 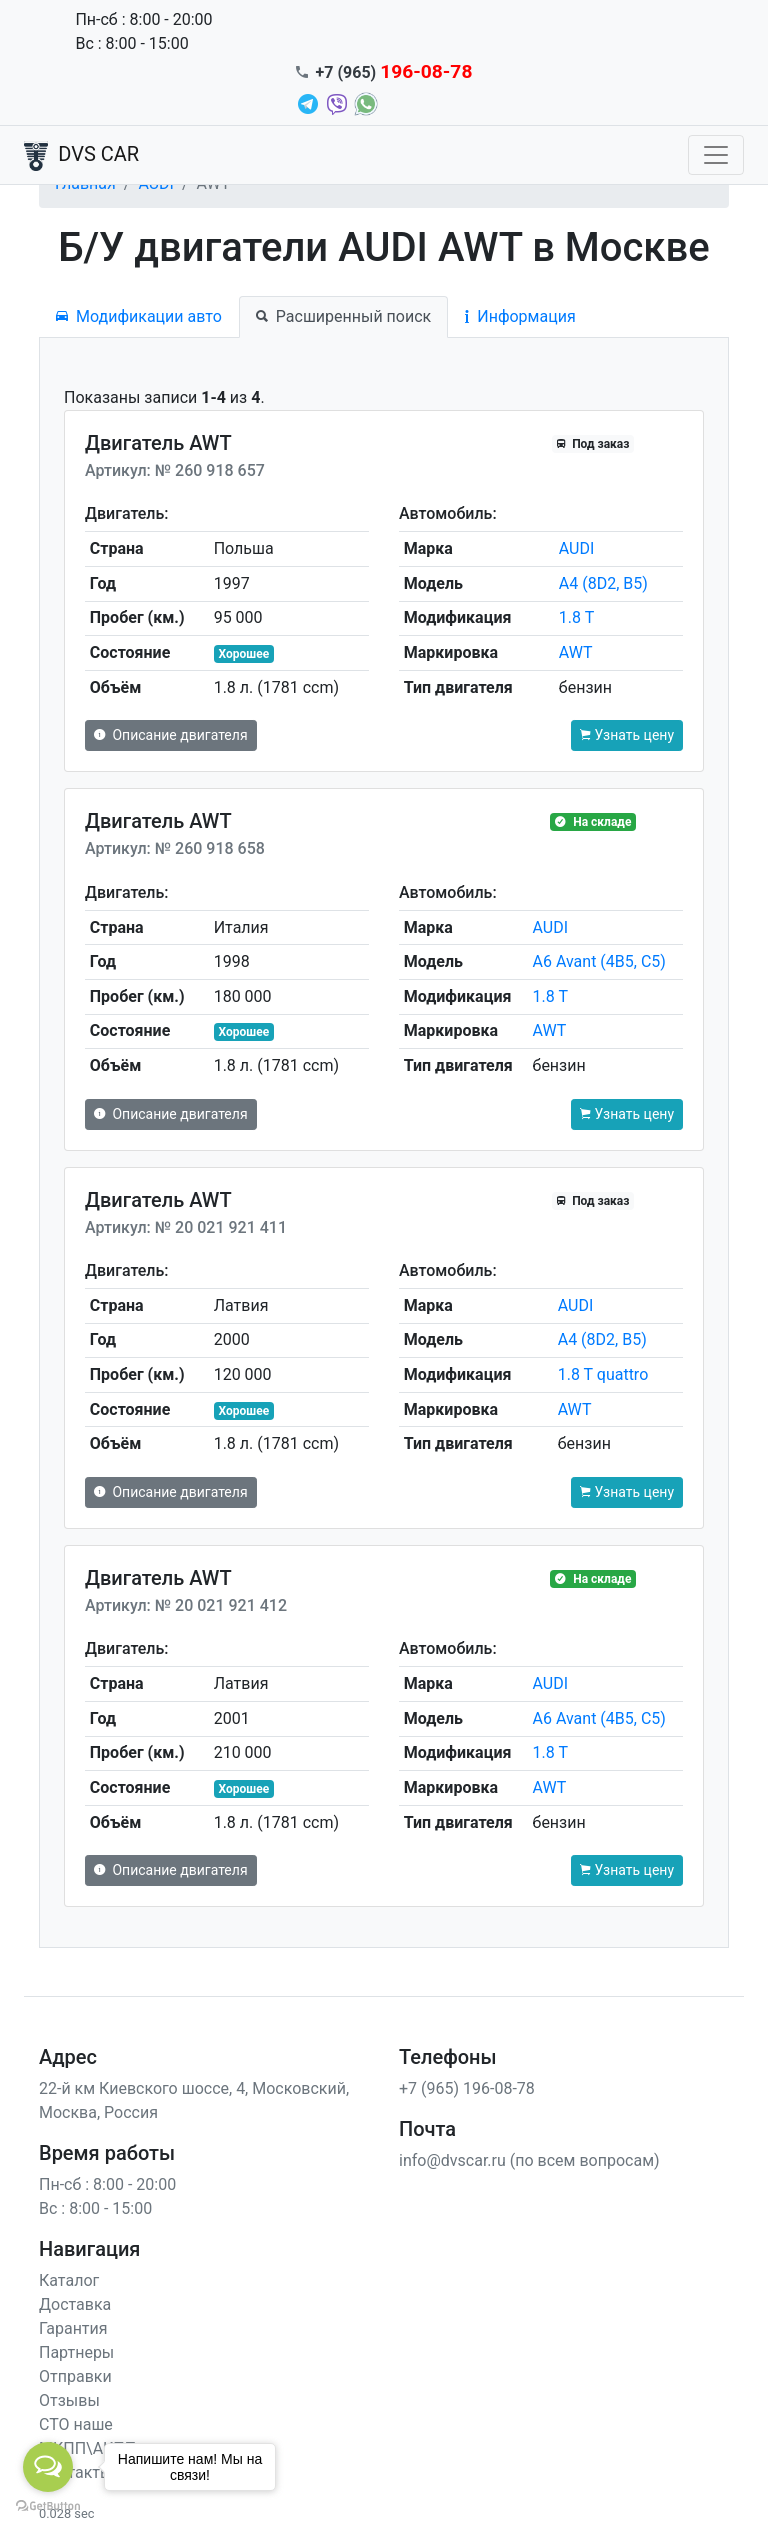 What do you see at coordinates (529, 2160) in the screenshot?
I see `info@dvscar.ru (по всем вопросам)` at bounding box center [529, 2160].